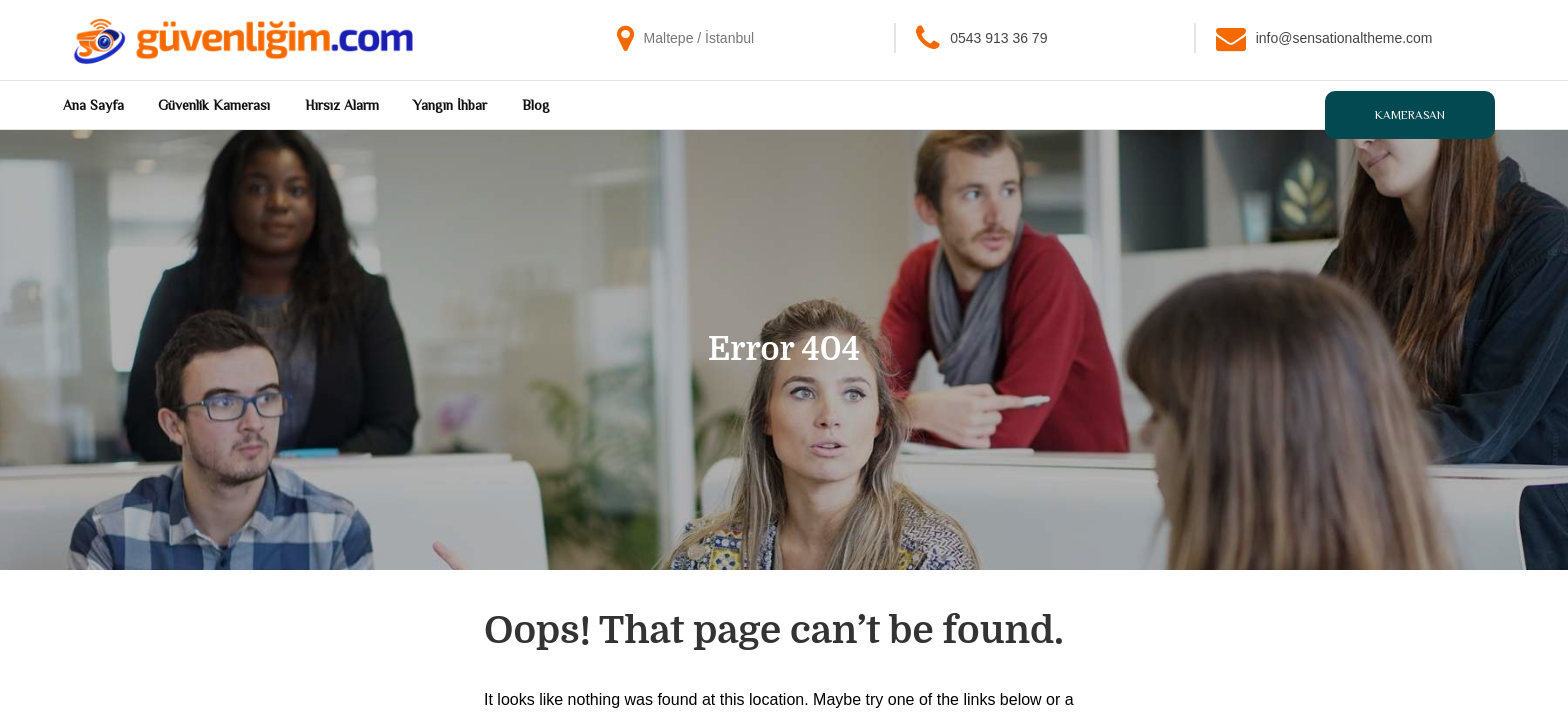 The image size is (1568, 720). Describe the element at coordinates (1344, 38) in the screenshot. I see `info@sensationaltheme.com` at that location.